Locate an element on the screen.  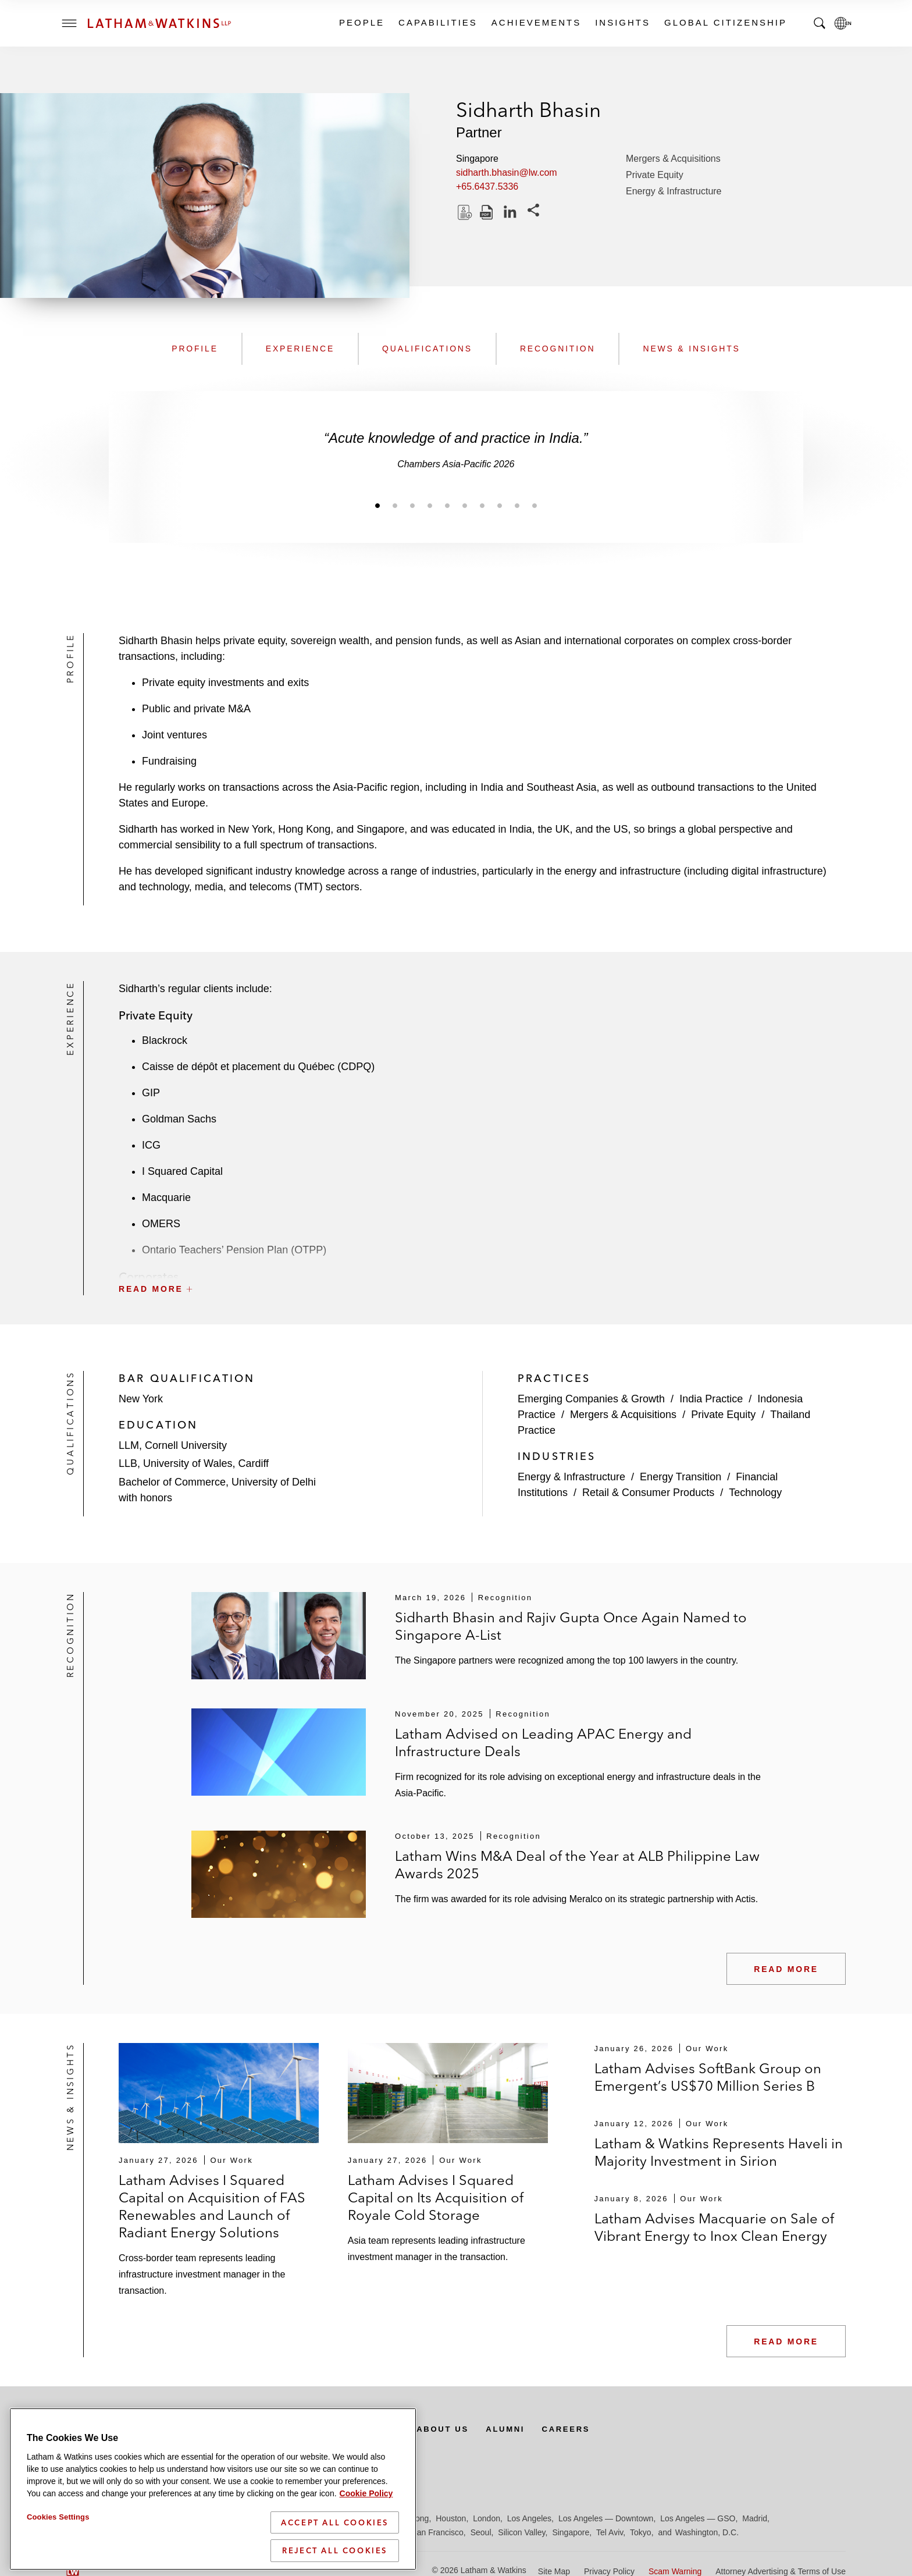
[Jump to slide 5] is located at coordinates (447, 505).